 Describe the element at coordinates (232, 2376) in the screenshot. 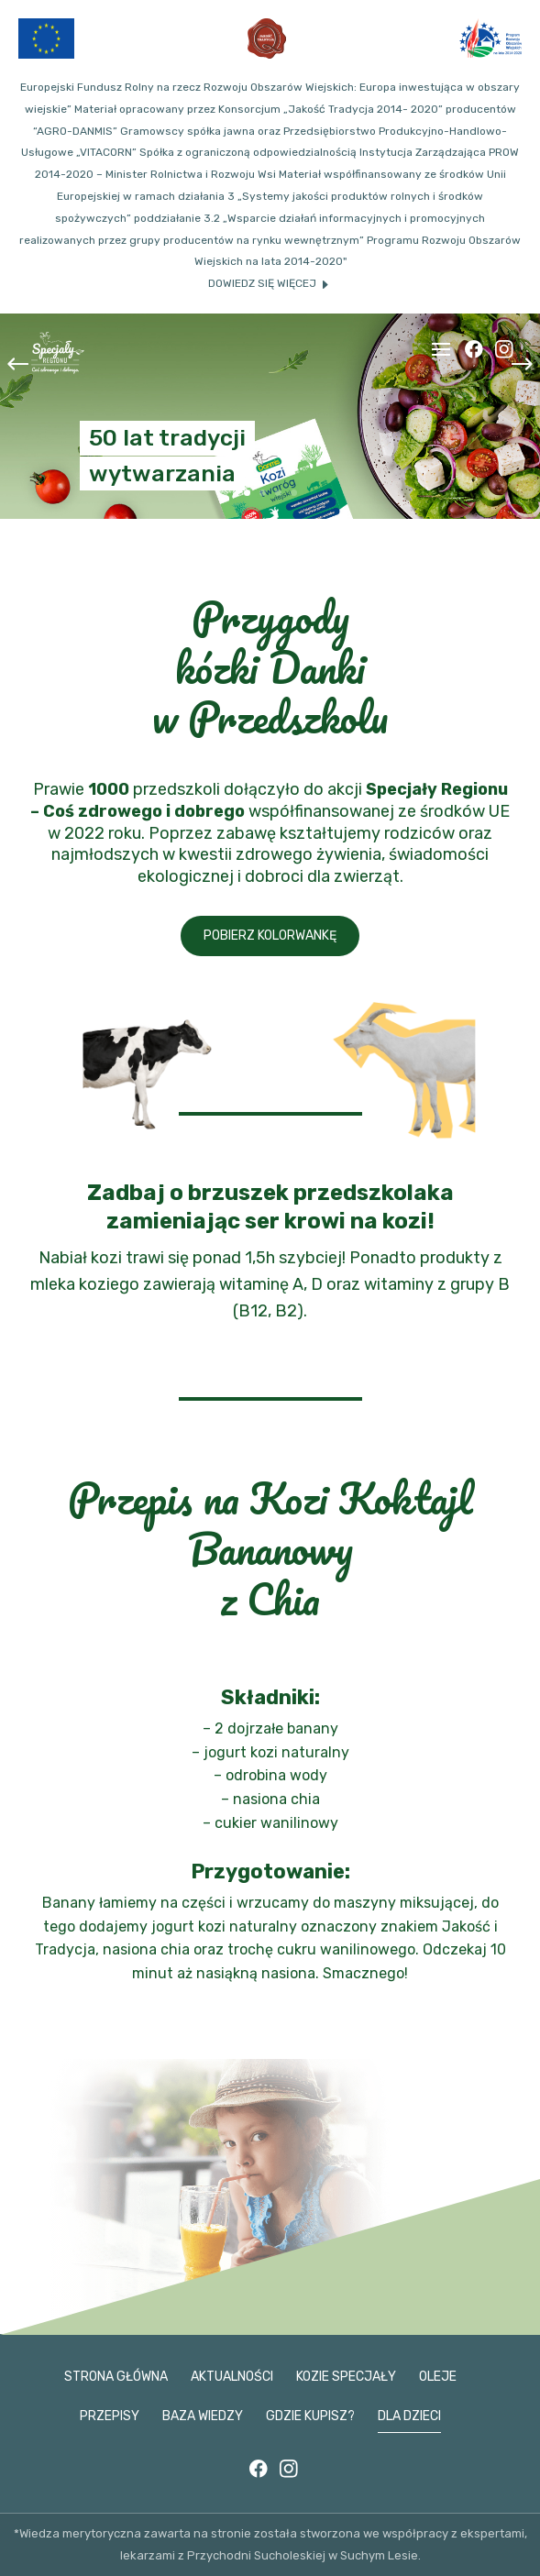

I see `Aktualności` at that location.